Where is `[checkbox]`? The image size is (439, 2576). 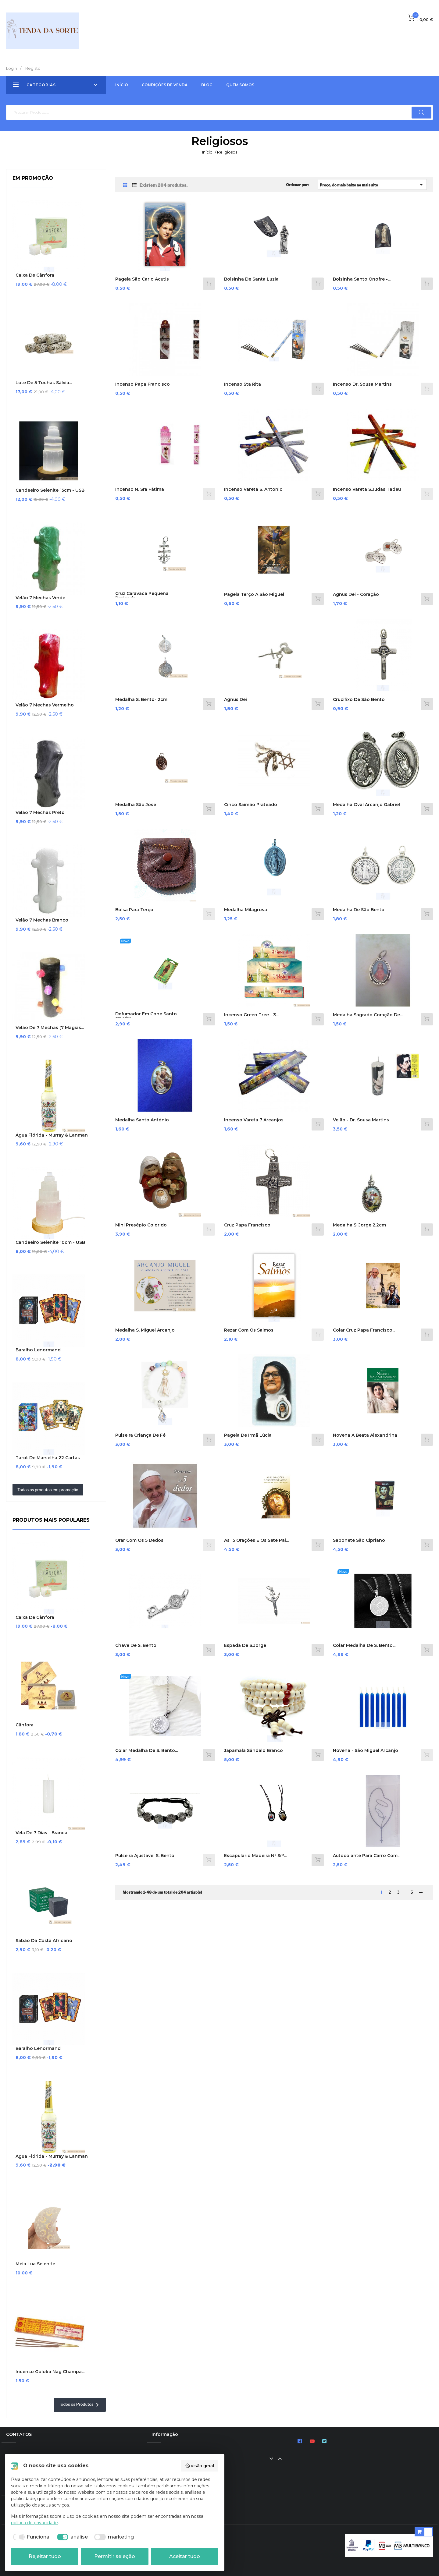
[checkbox] is located at coordinates (31, 2537).